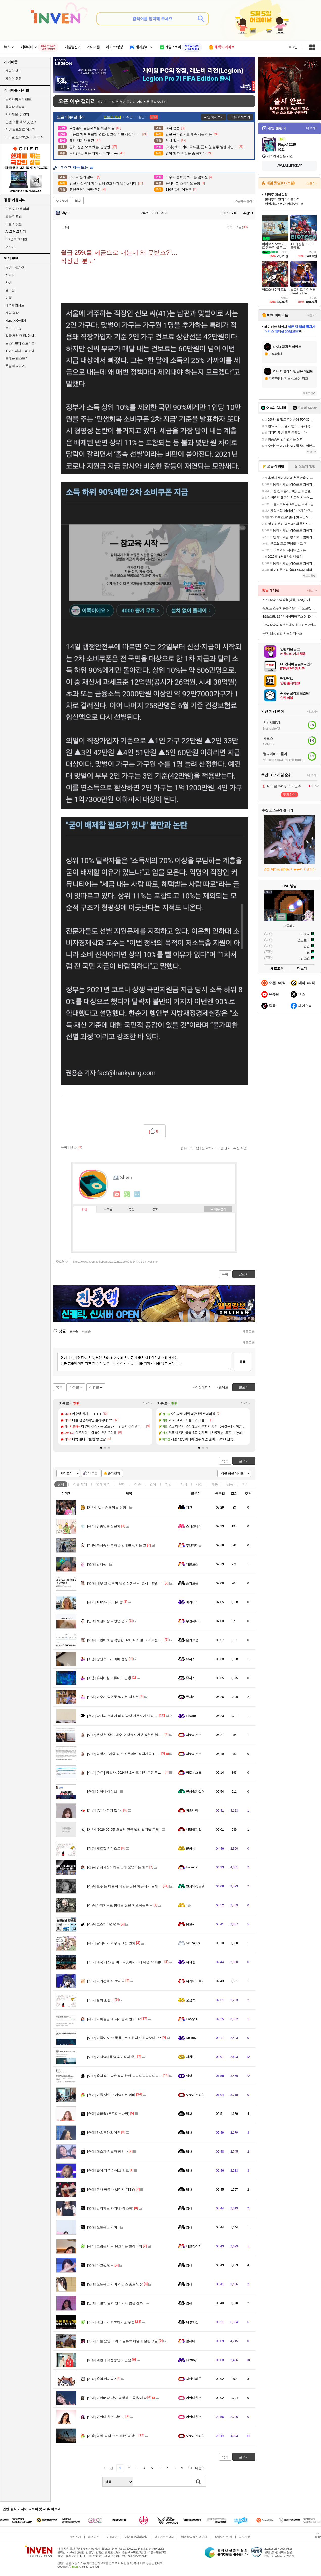 The width and height of the screenshot is (321, 2576). I want to click on 옆사마, so click(190, 2341).